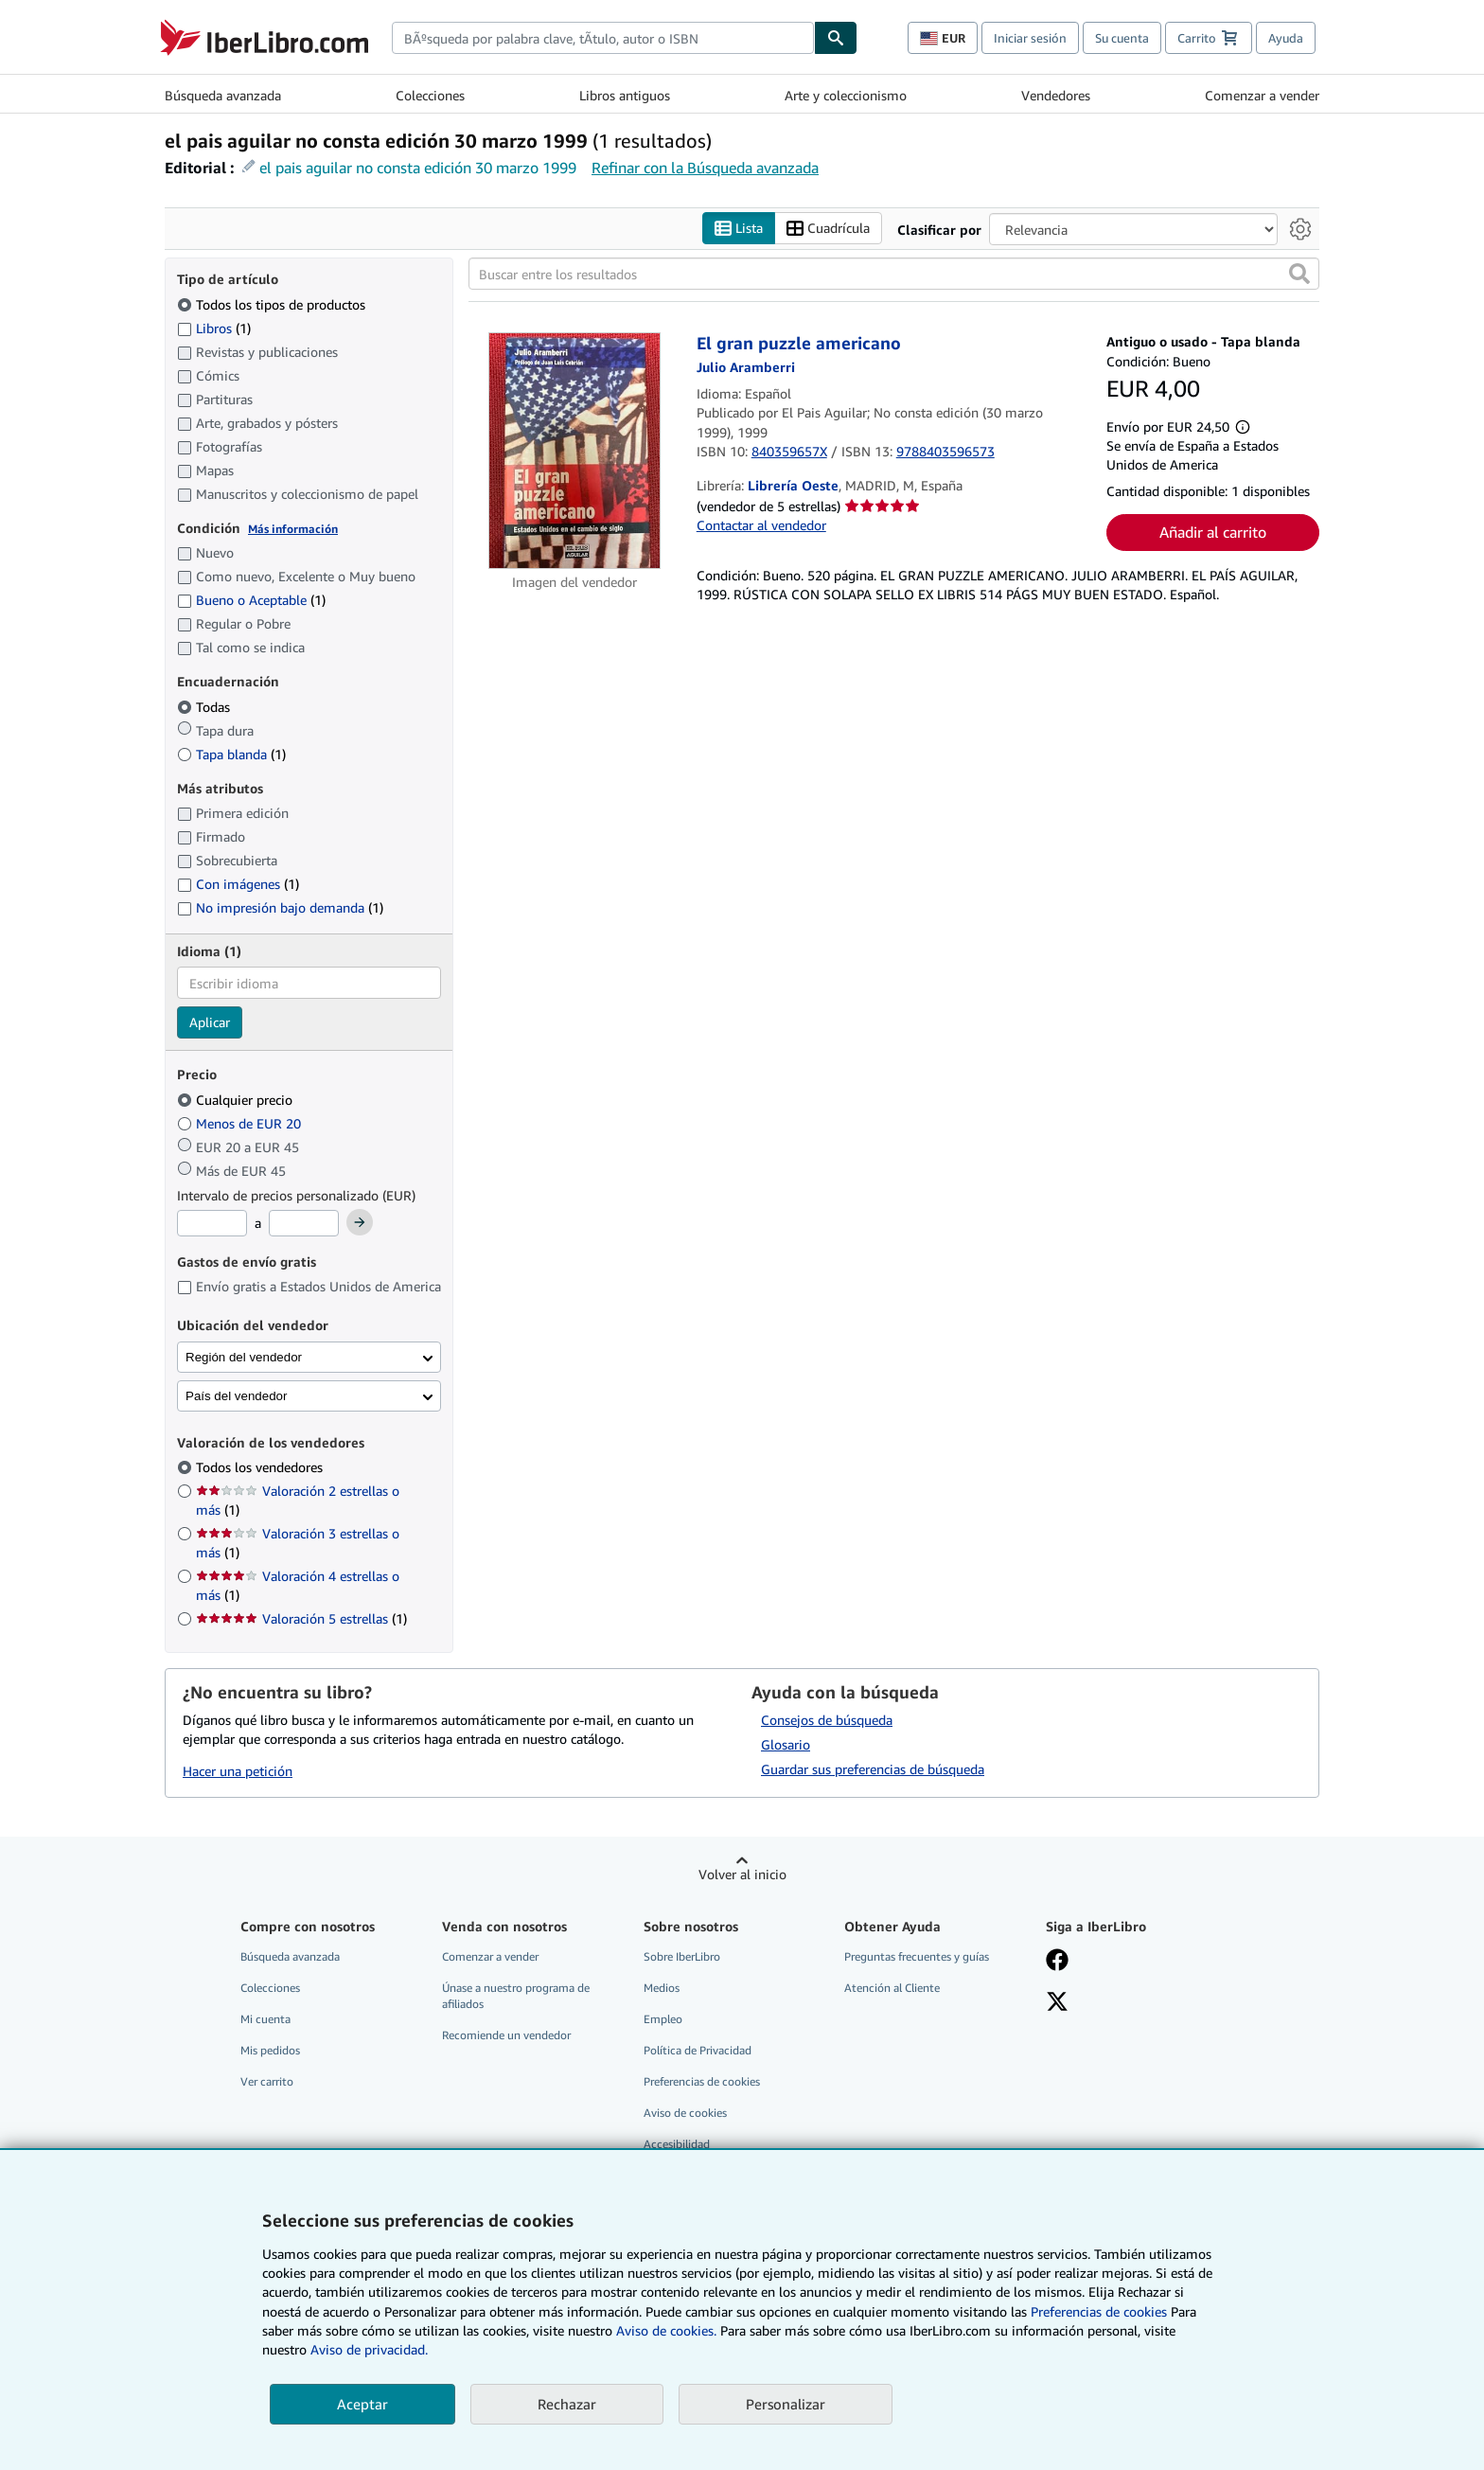  What do you see at coordinates (677, 2145) in the screenshot?
I see `Accesibilidad` at bounding box center [677, 2145].